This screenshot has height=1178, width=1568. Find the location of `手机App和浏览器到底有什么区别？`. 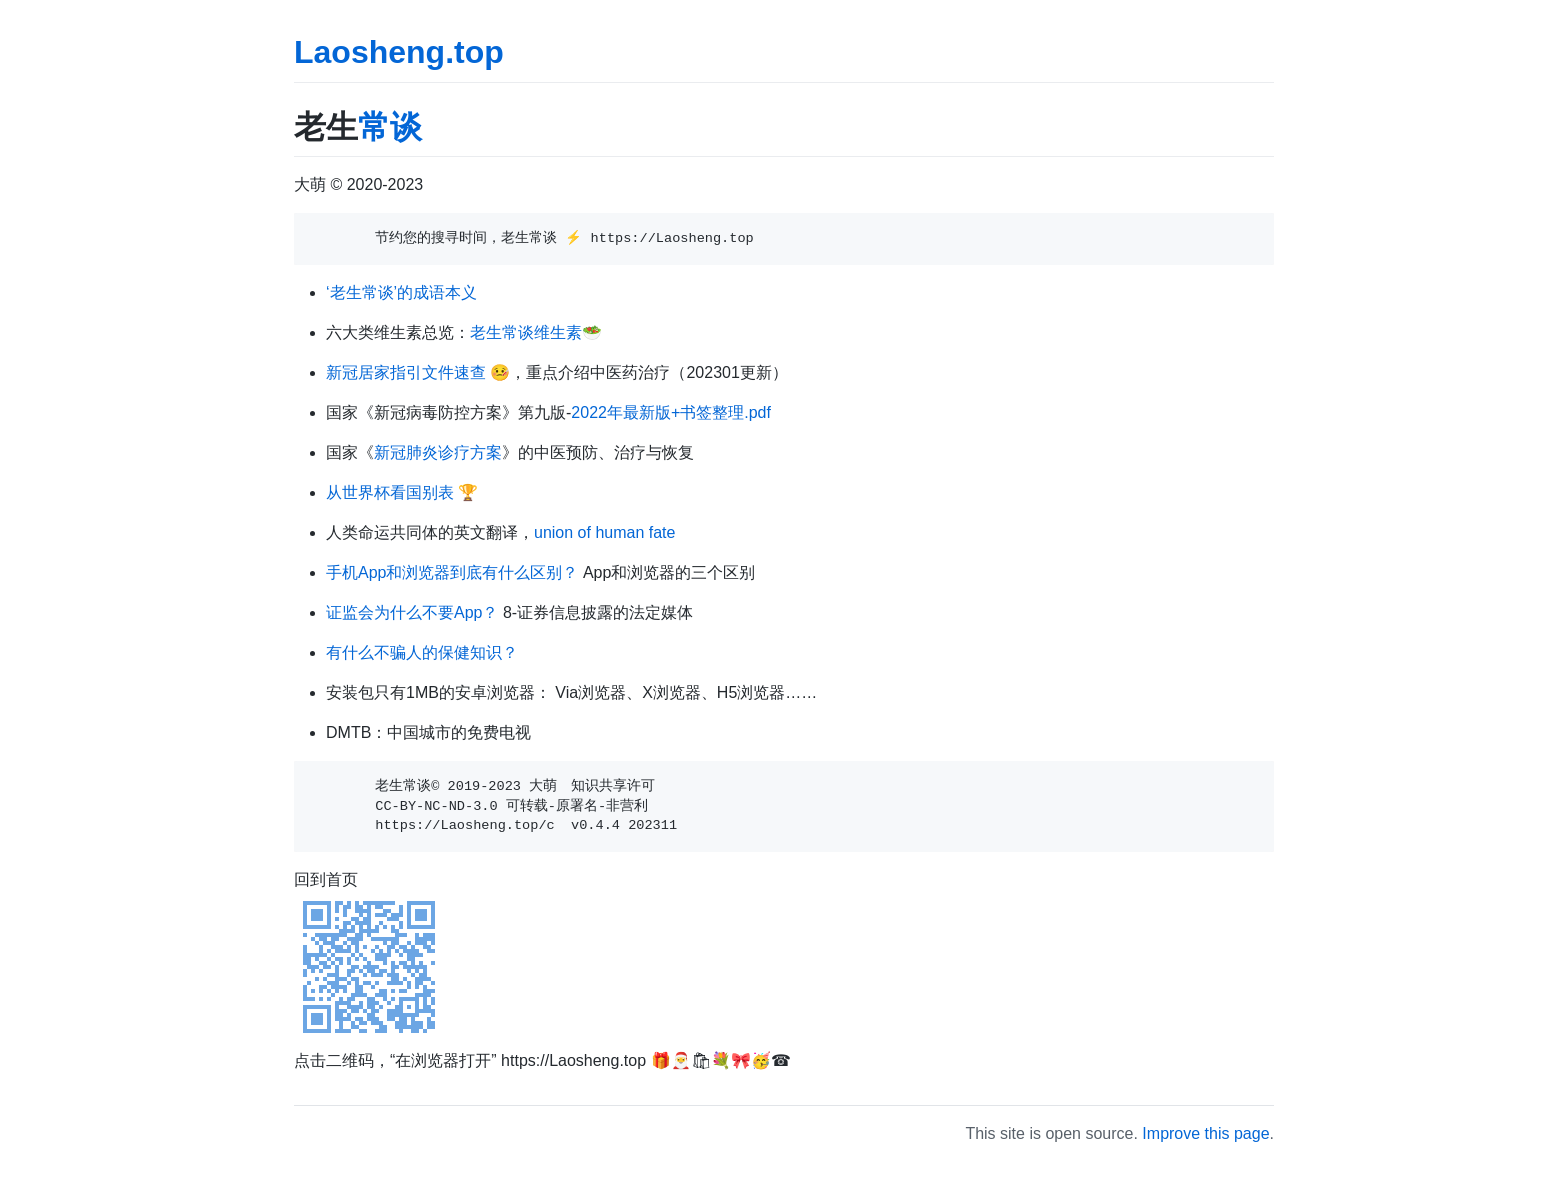

手机App和浏览器到底有什么区别？ is located at coordinates (452, 572).